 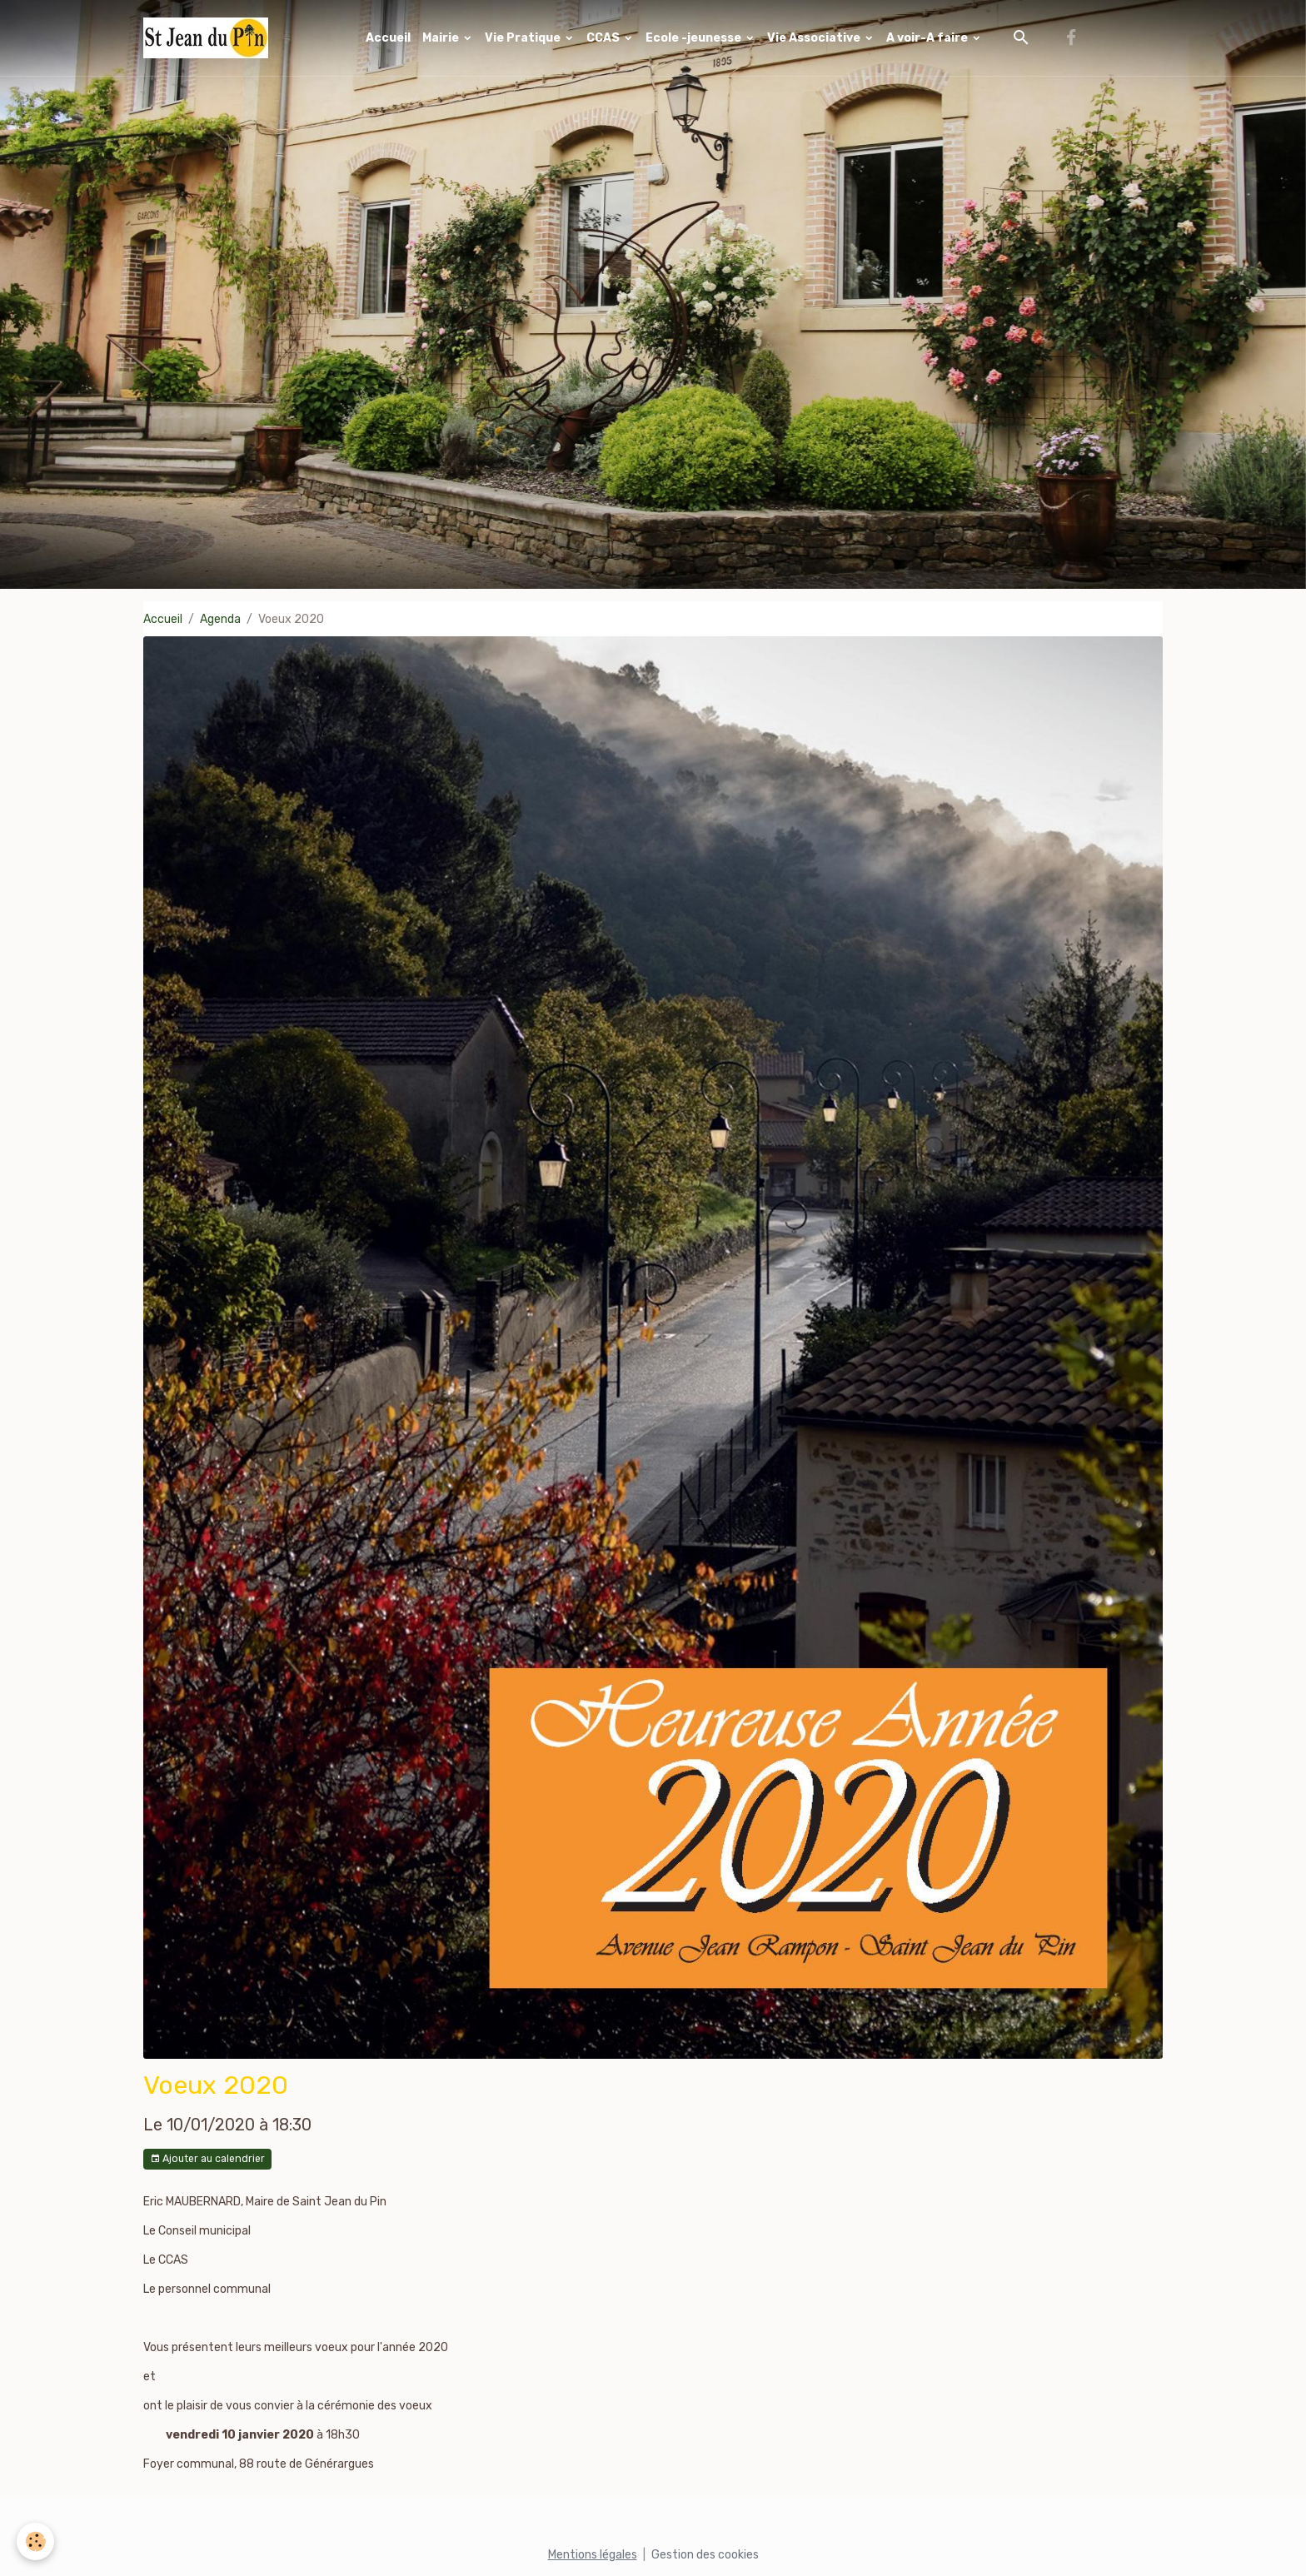 What do you see at coordinates (208, 37) in the screenshot?
I see `[brand]` at bounding box center [208, 37].